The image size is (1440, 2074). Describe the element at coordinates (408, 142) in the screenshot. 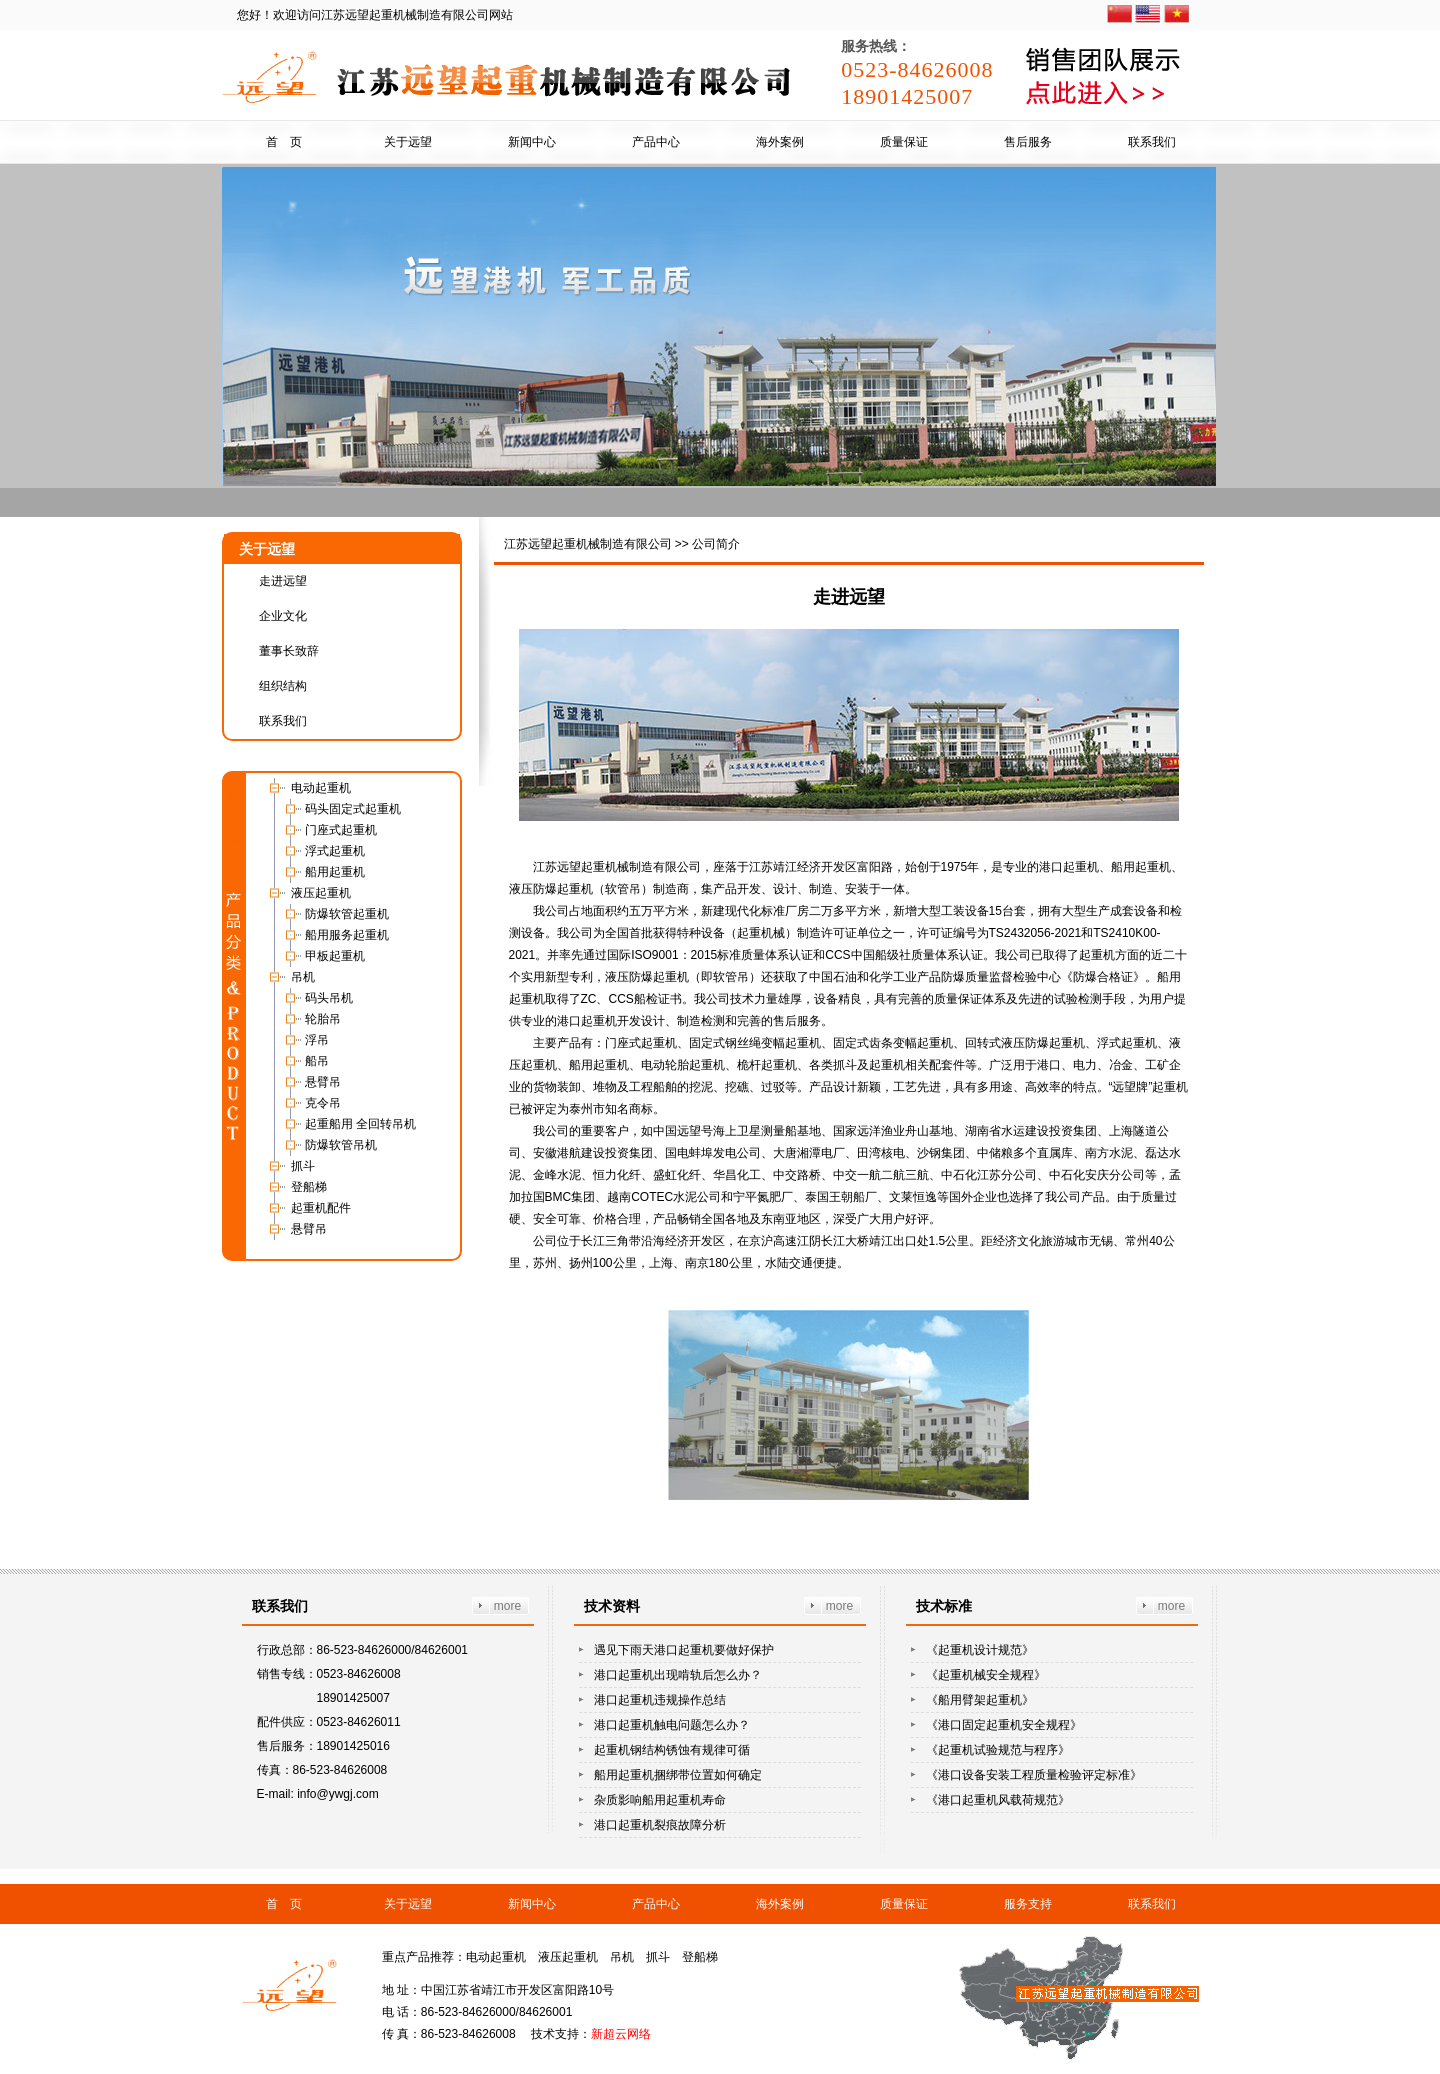

I see `关于远望` at that location.